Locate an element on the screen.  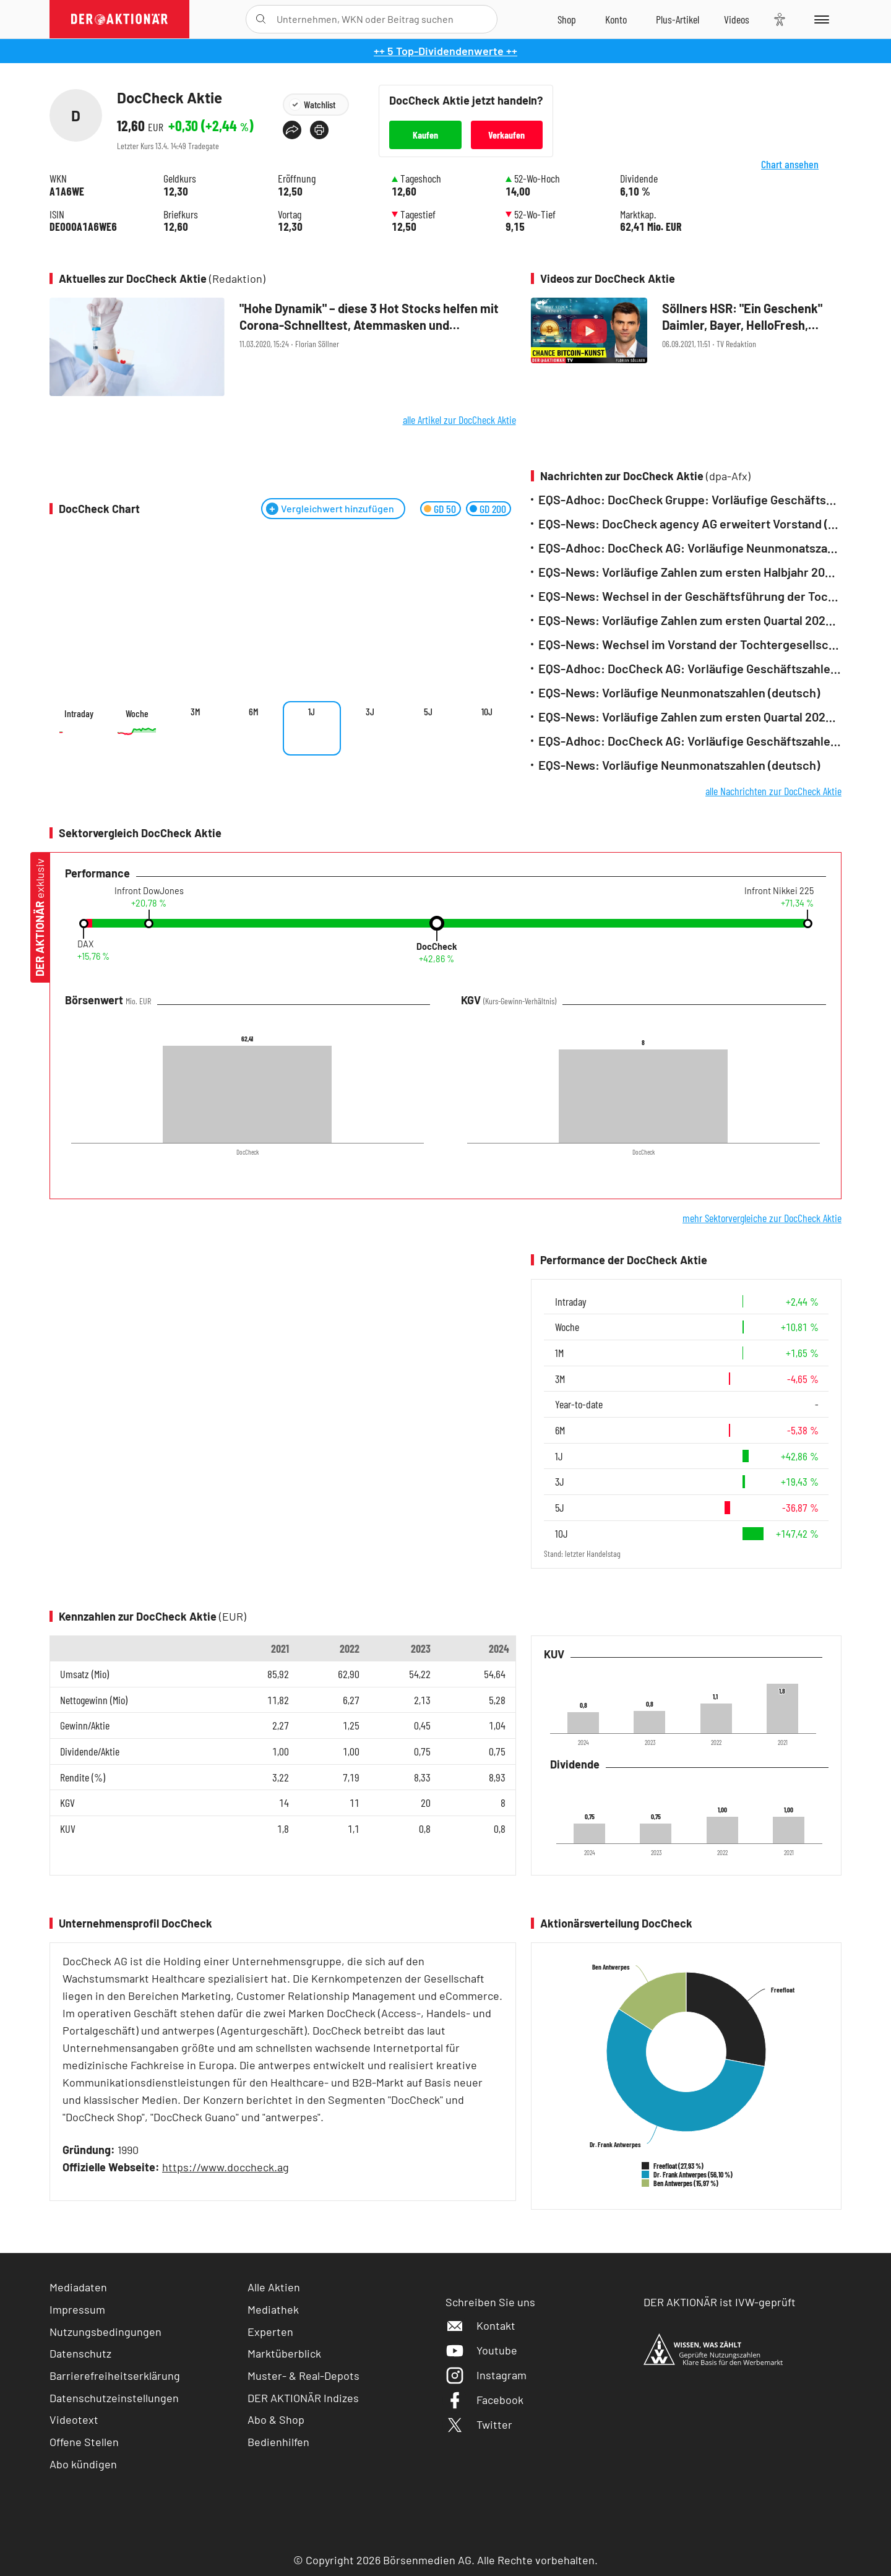
Impressum is located at coordinates (77, 2309).